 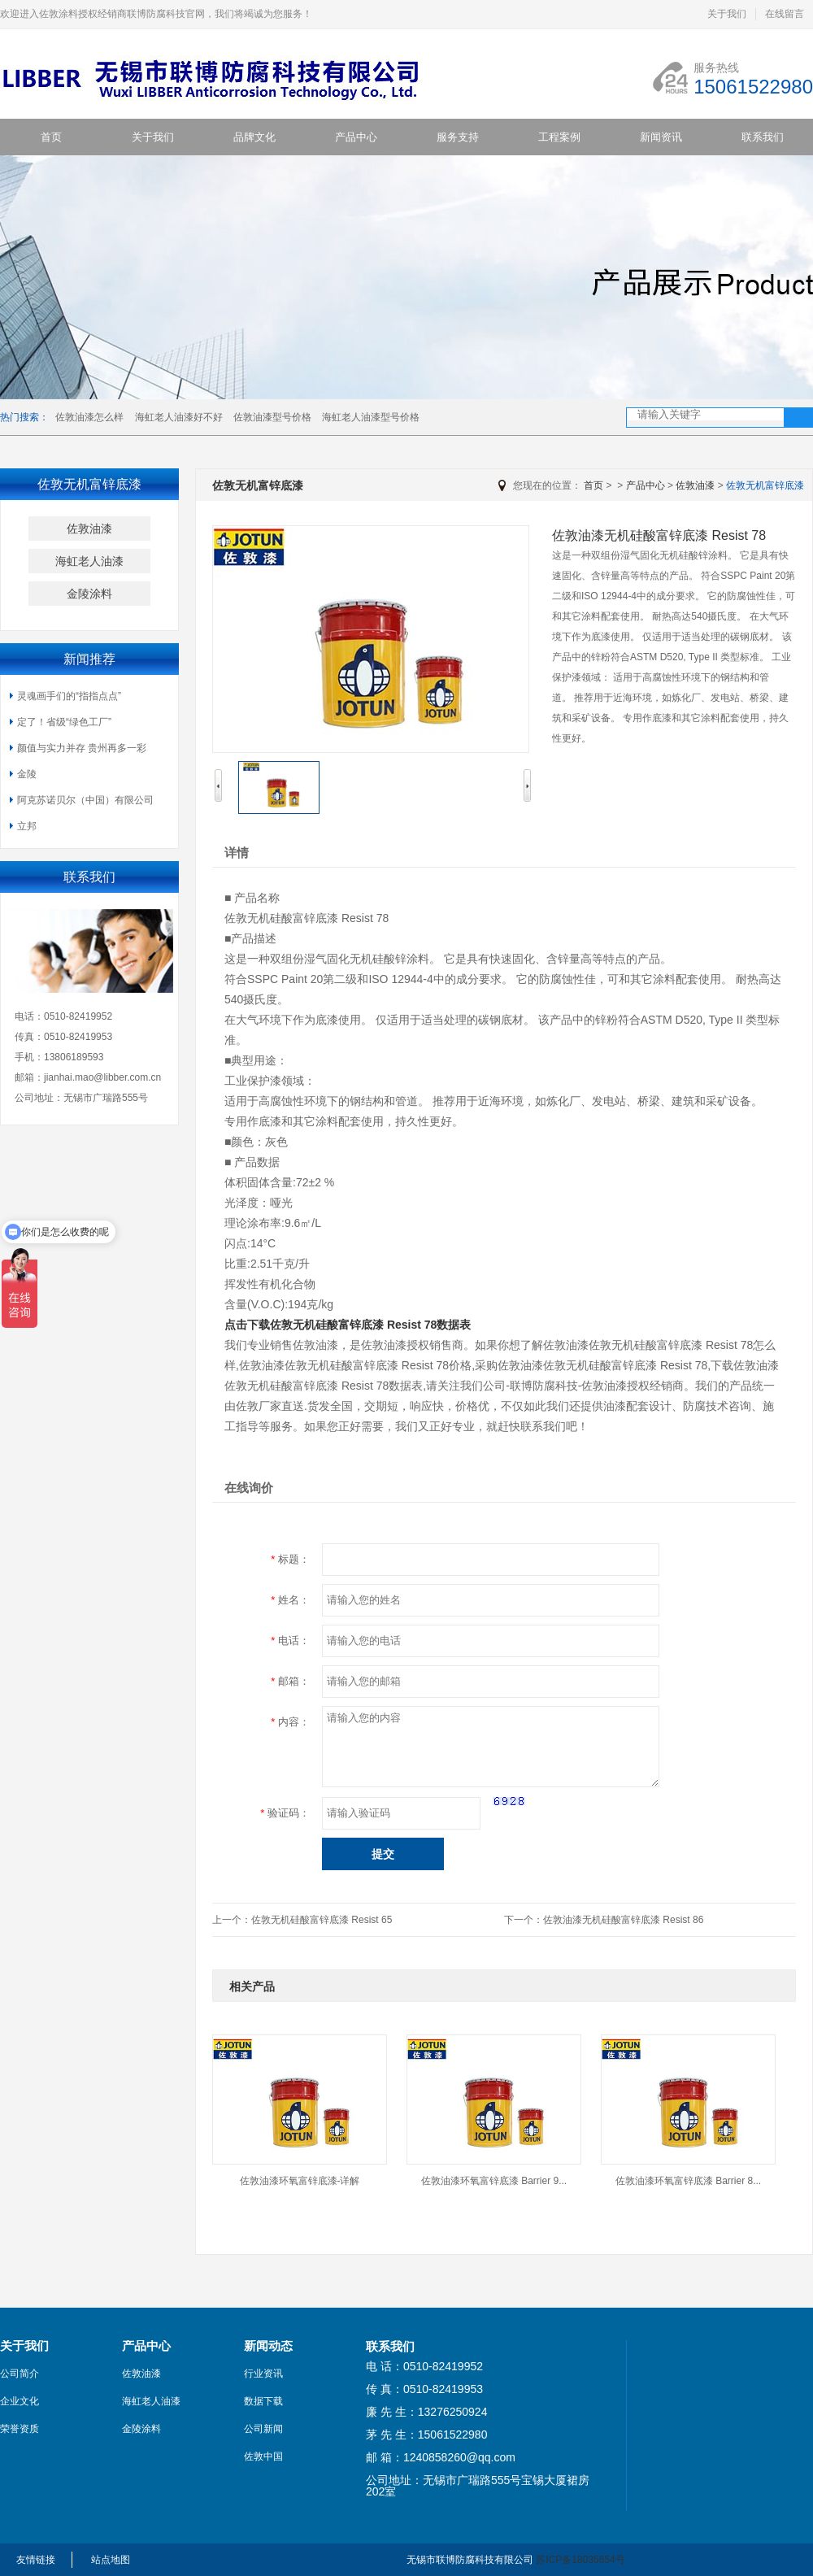 I want to click on 新闻资讯, so click(x=661, y=137).